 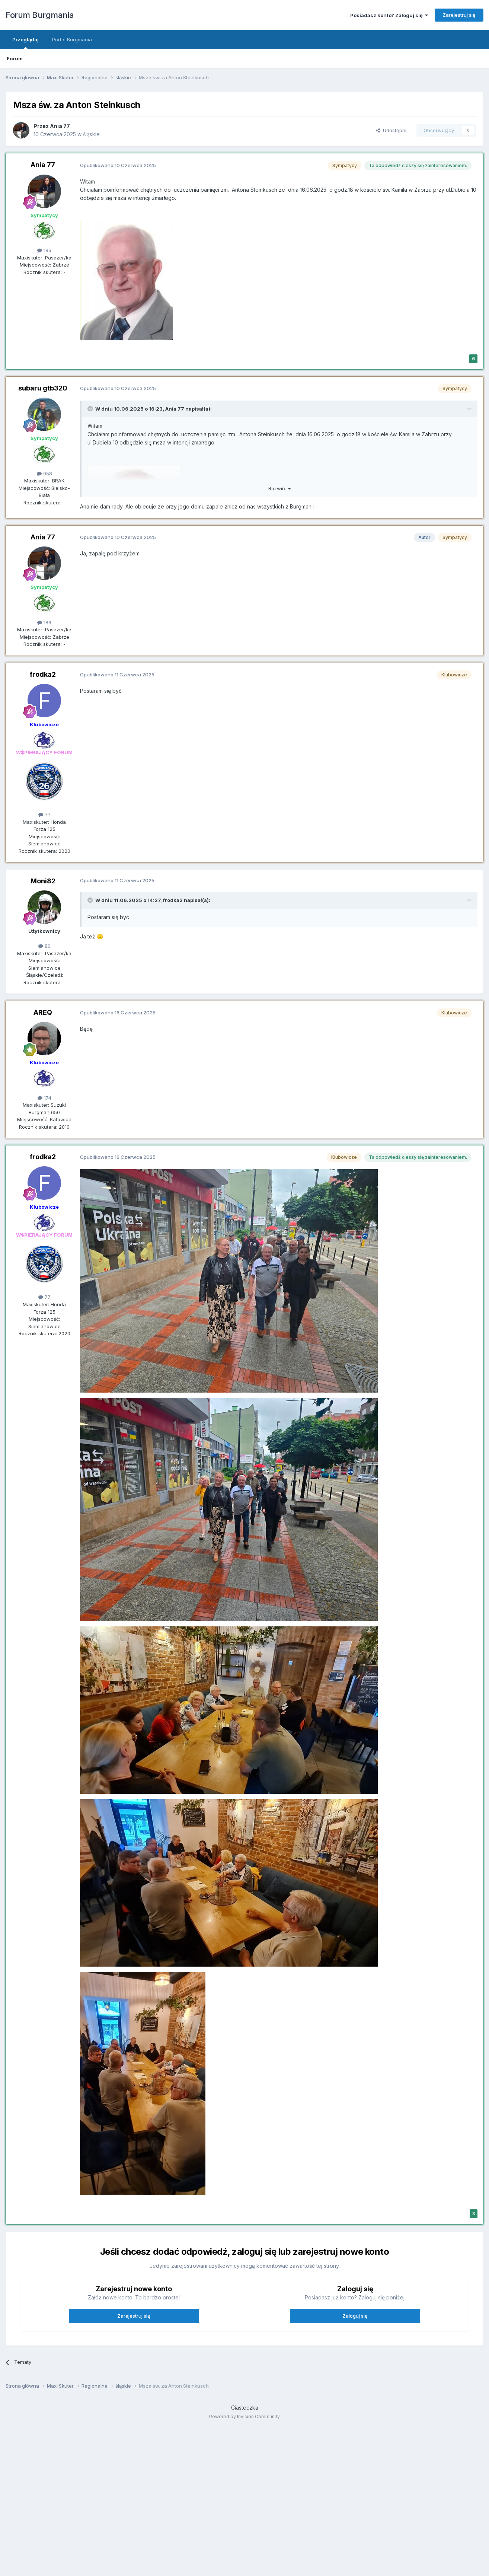 I want to click on Forum Burgmania, so click(x=40, y=15).